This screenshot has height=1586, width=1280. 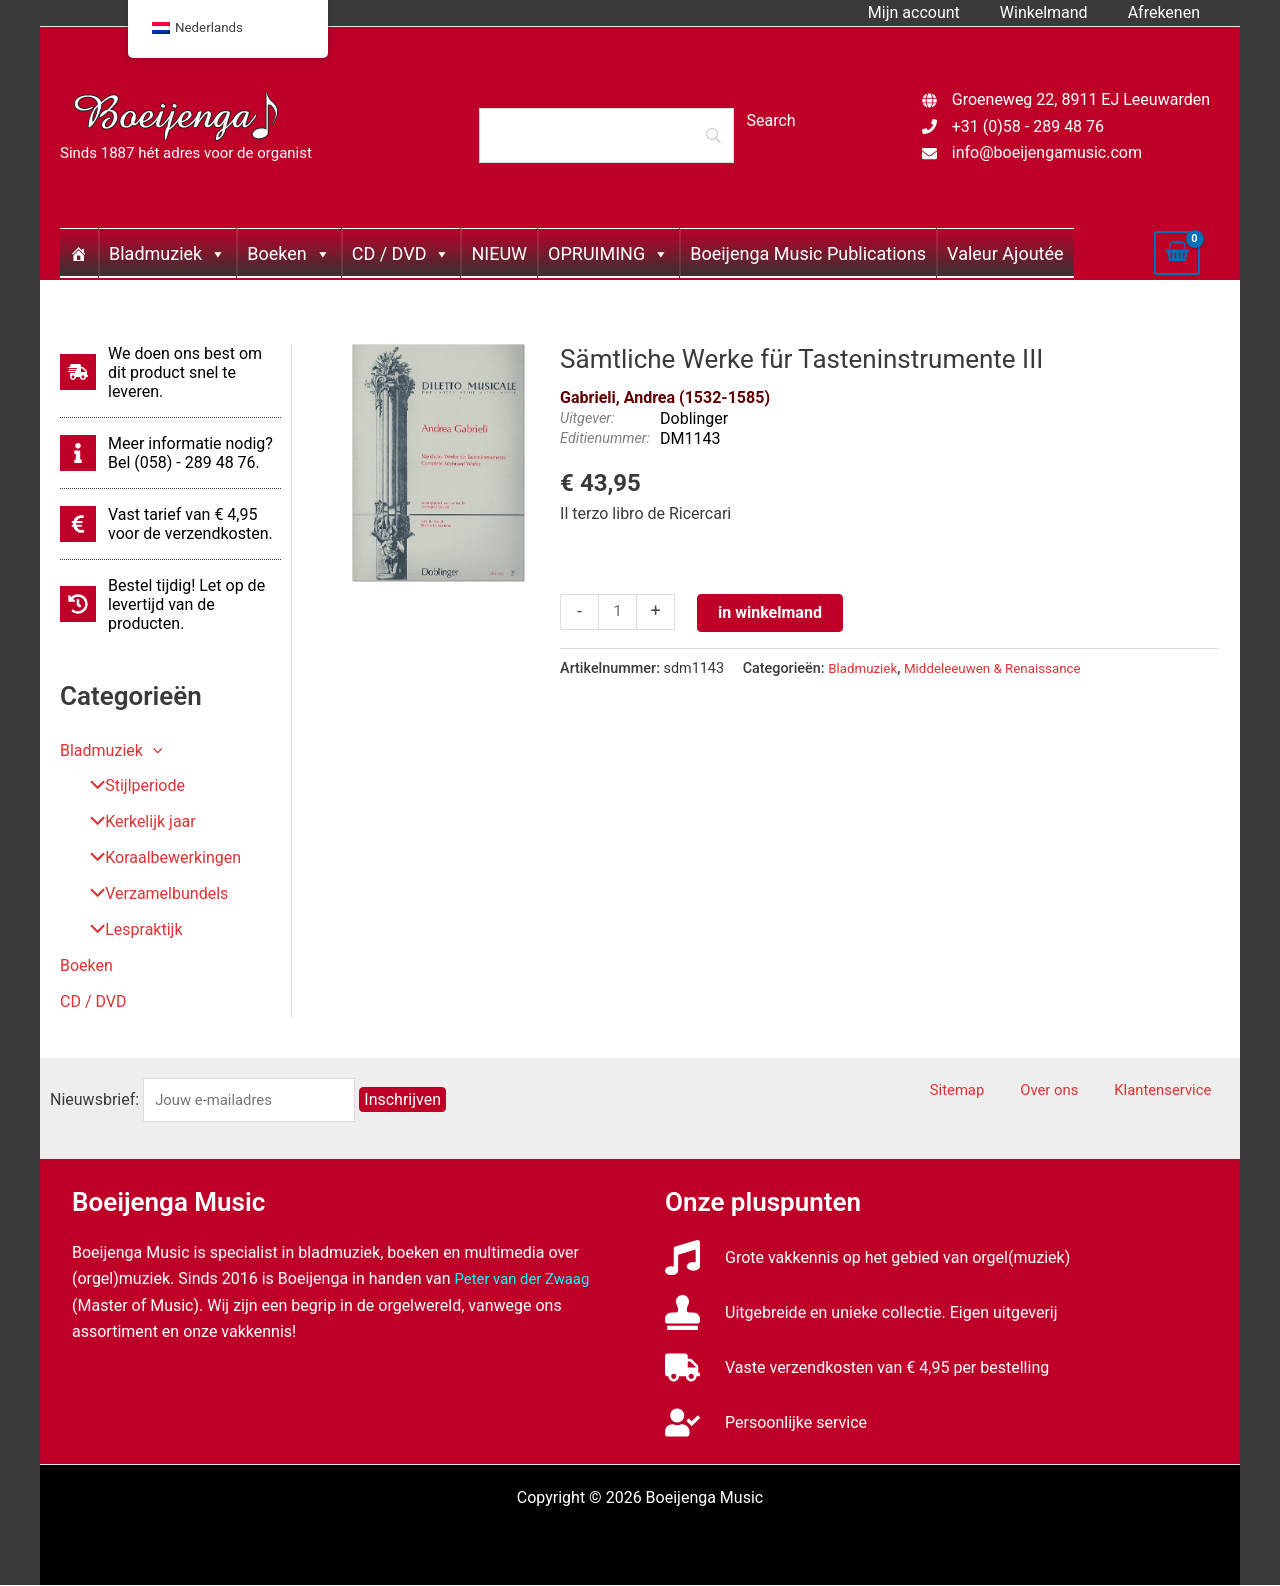 What do you see at coordinates (170, 524) in the screenshot?
I see `[euro-sign]` at bounding box center [170, 524].